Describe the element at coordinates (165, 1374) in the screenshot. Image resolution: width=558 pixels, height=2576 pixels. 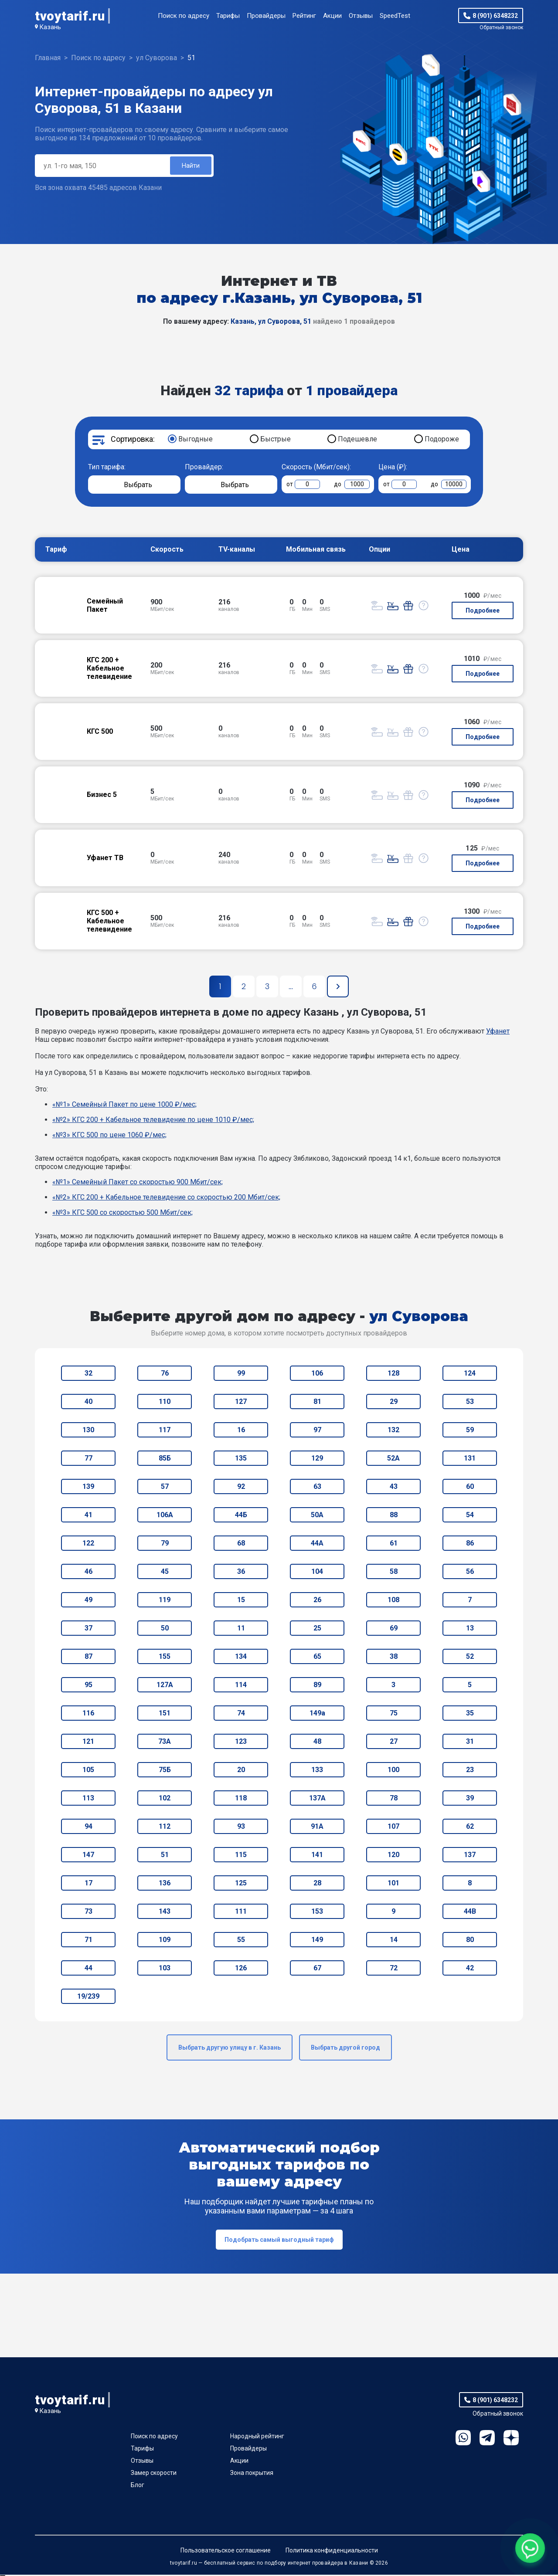
I see `76` at that location.